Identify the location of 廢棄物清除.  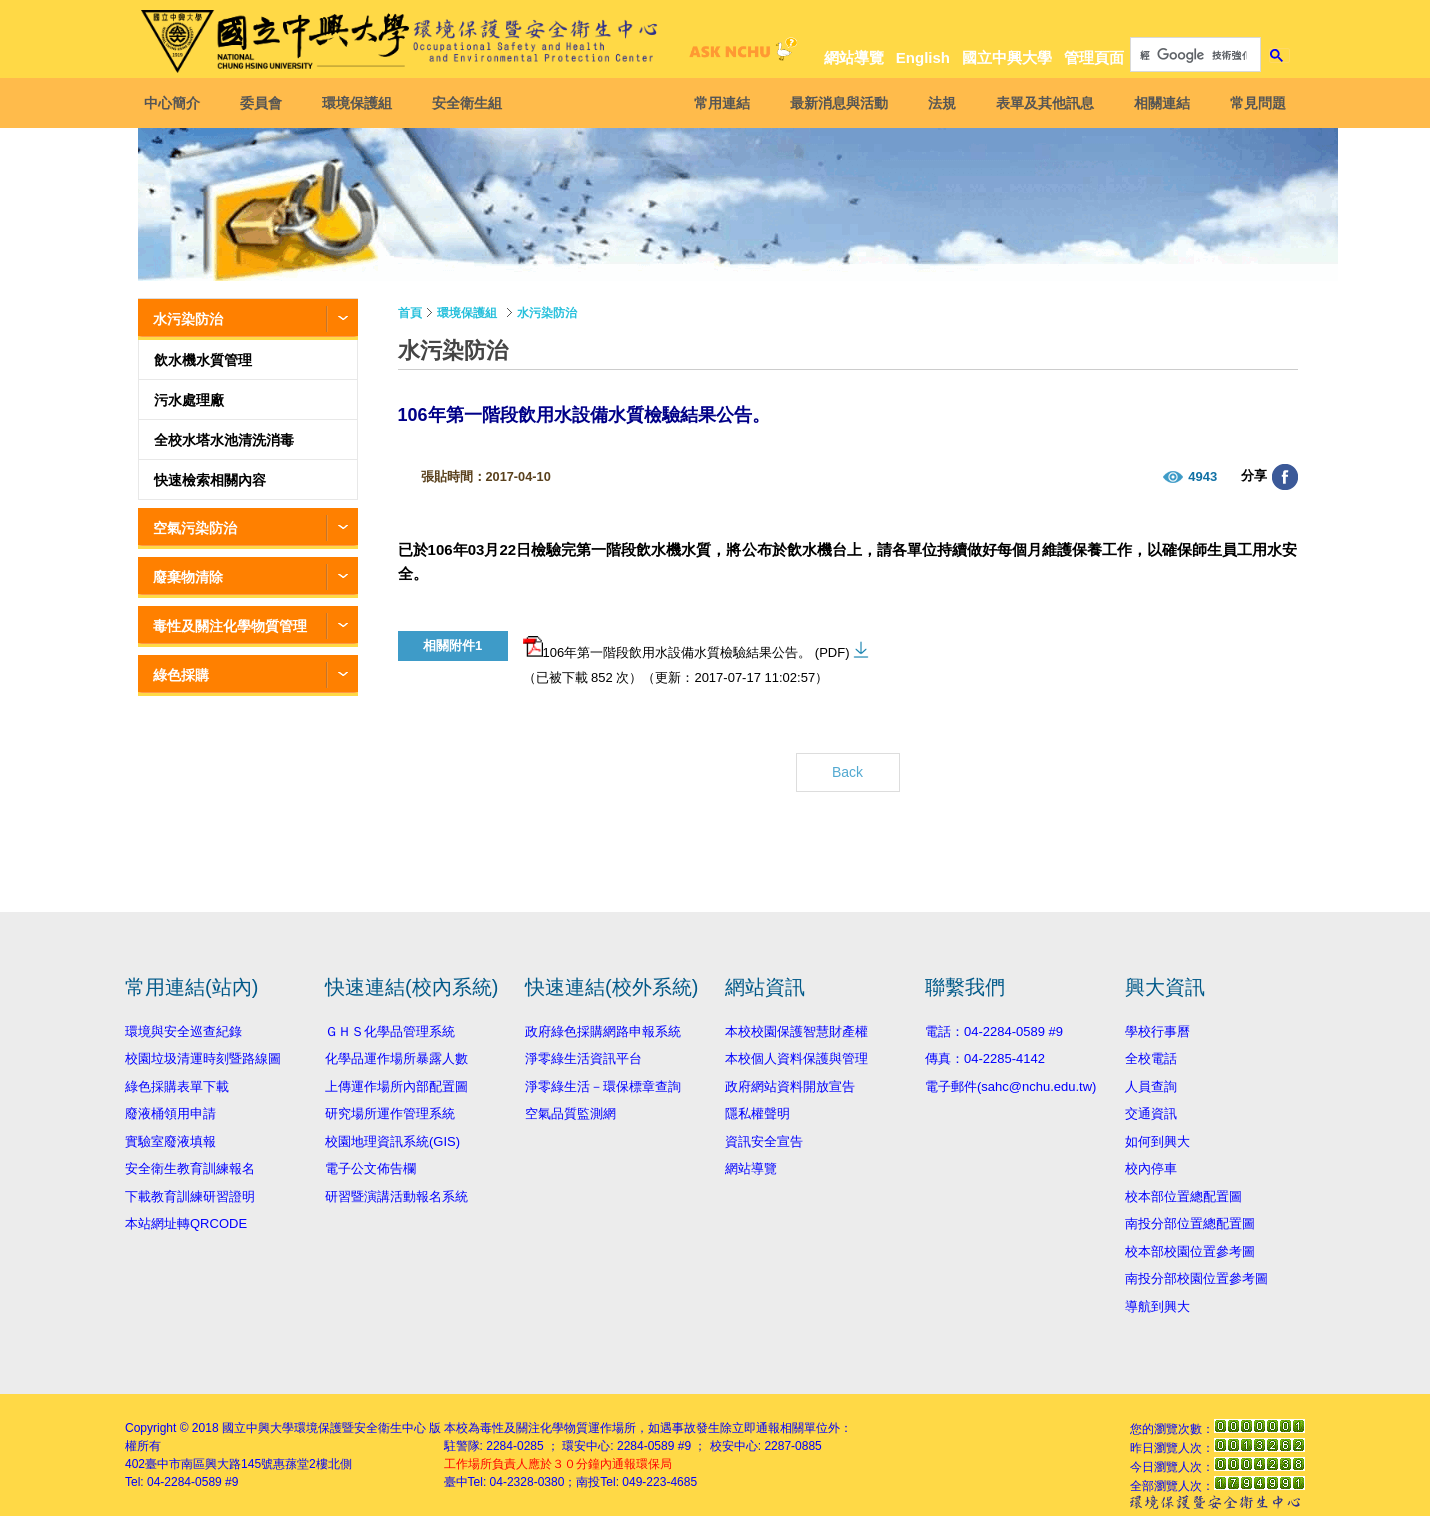
(188, 577).